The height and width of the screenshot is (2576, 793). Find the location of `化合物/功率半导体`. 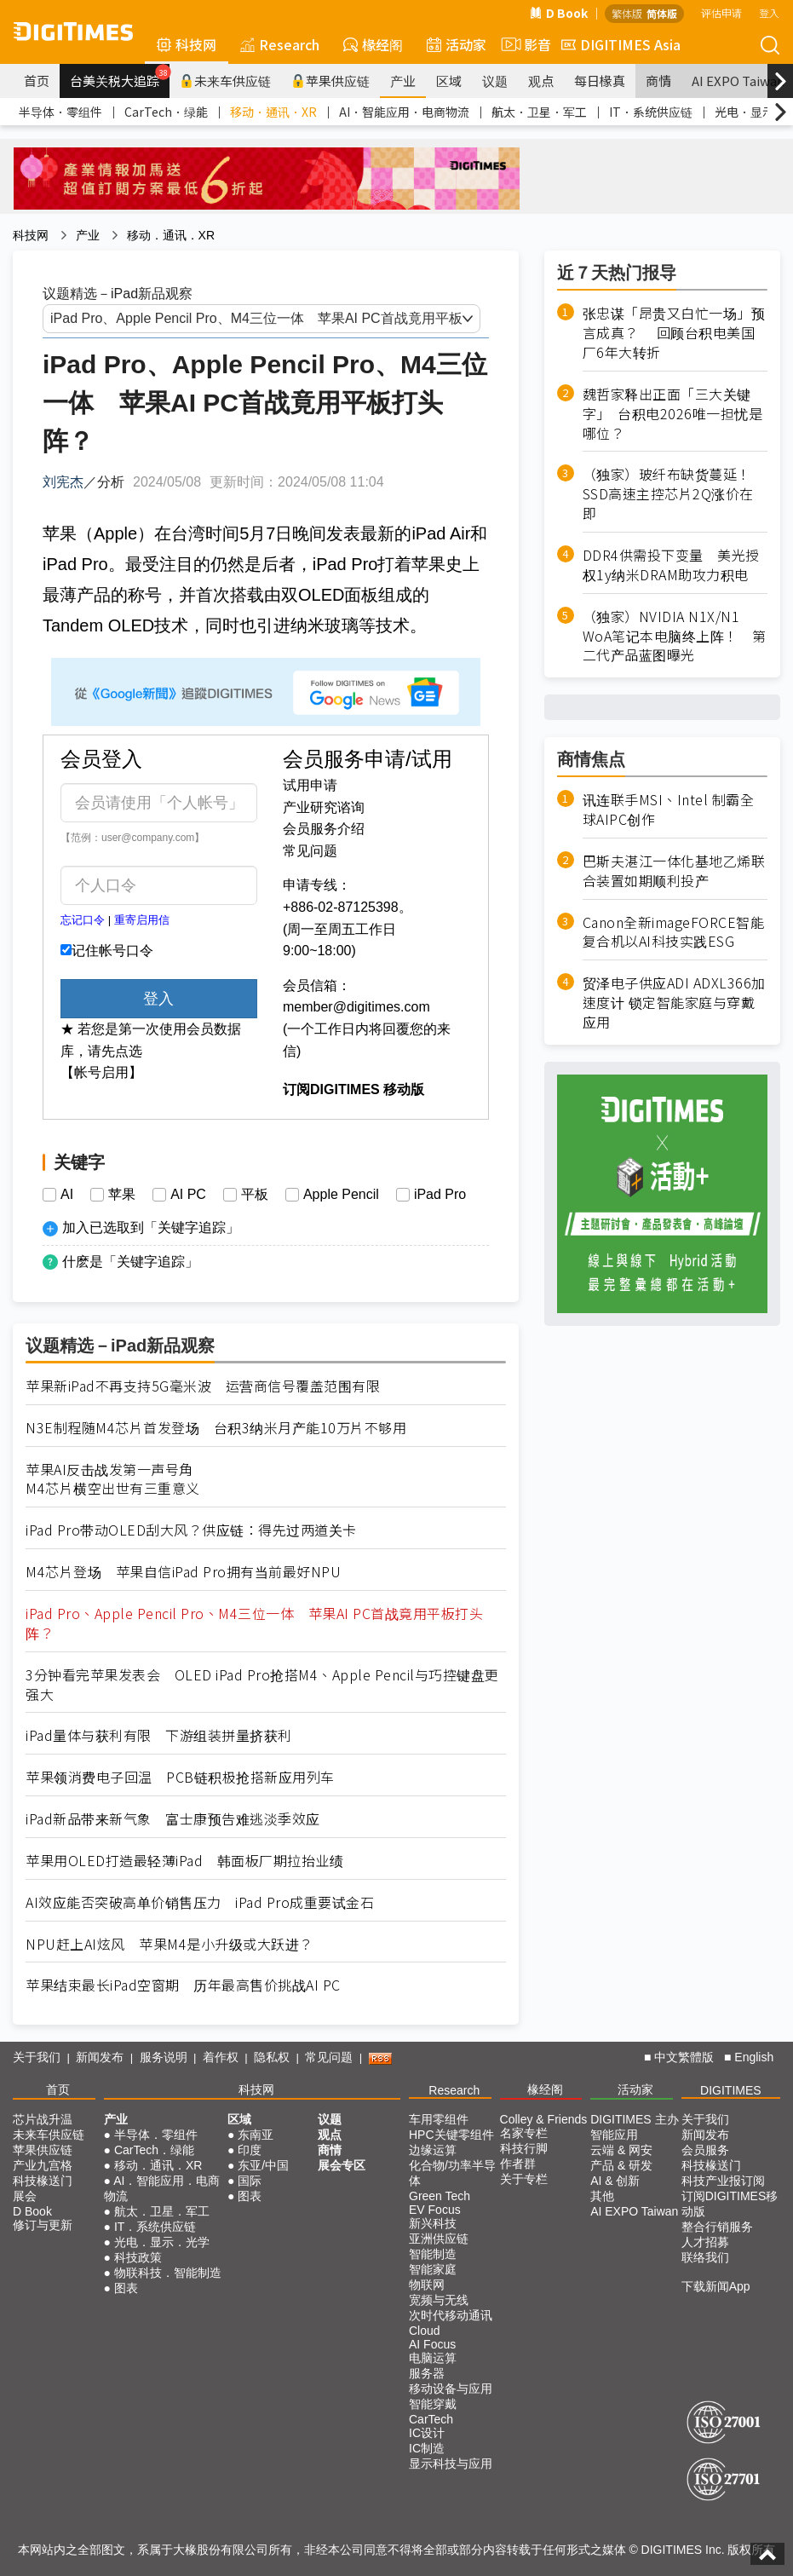

化合物/功率半导体 is located at coordinates (452, 2172).